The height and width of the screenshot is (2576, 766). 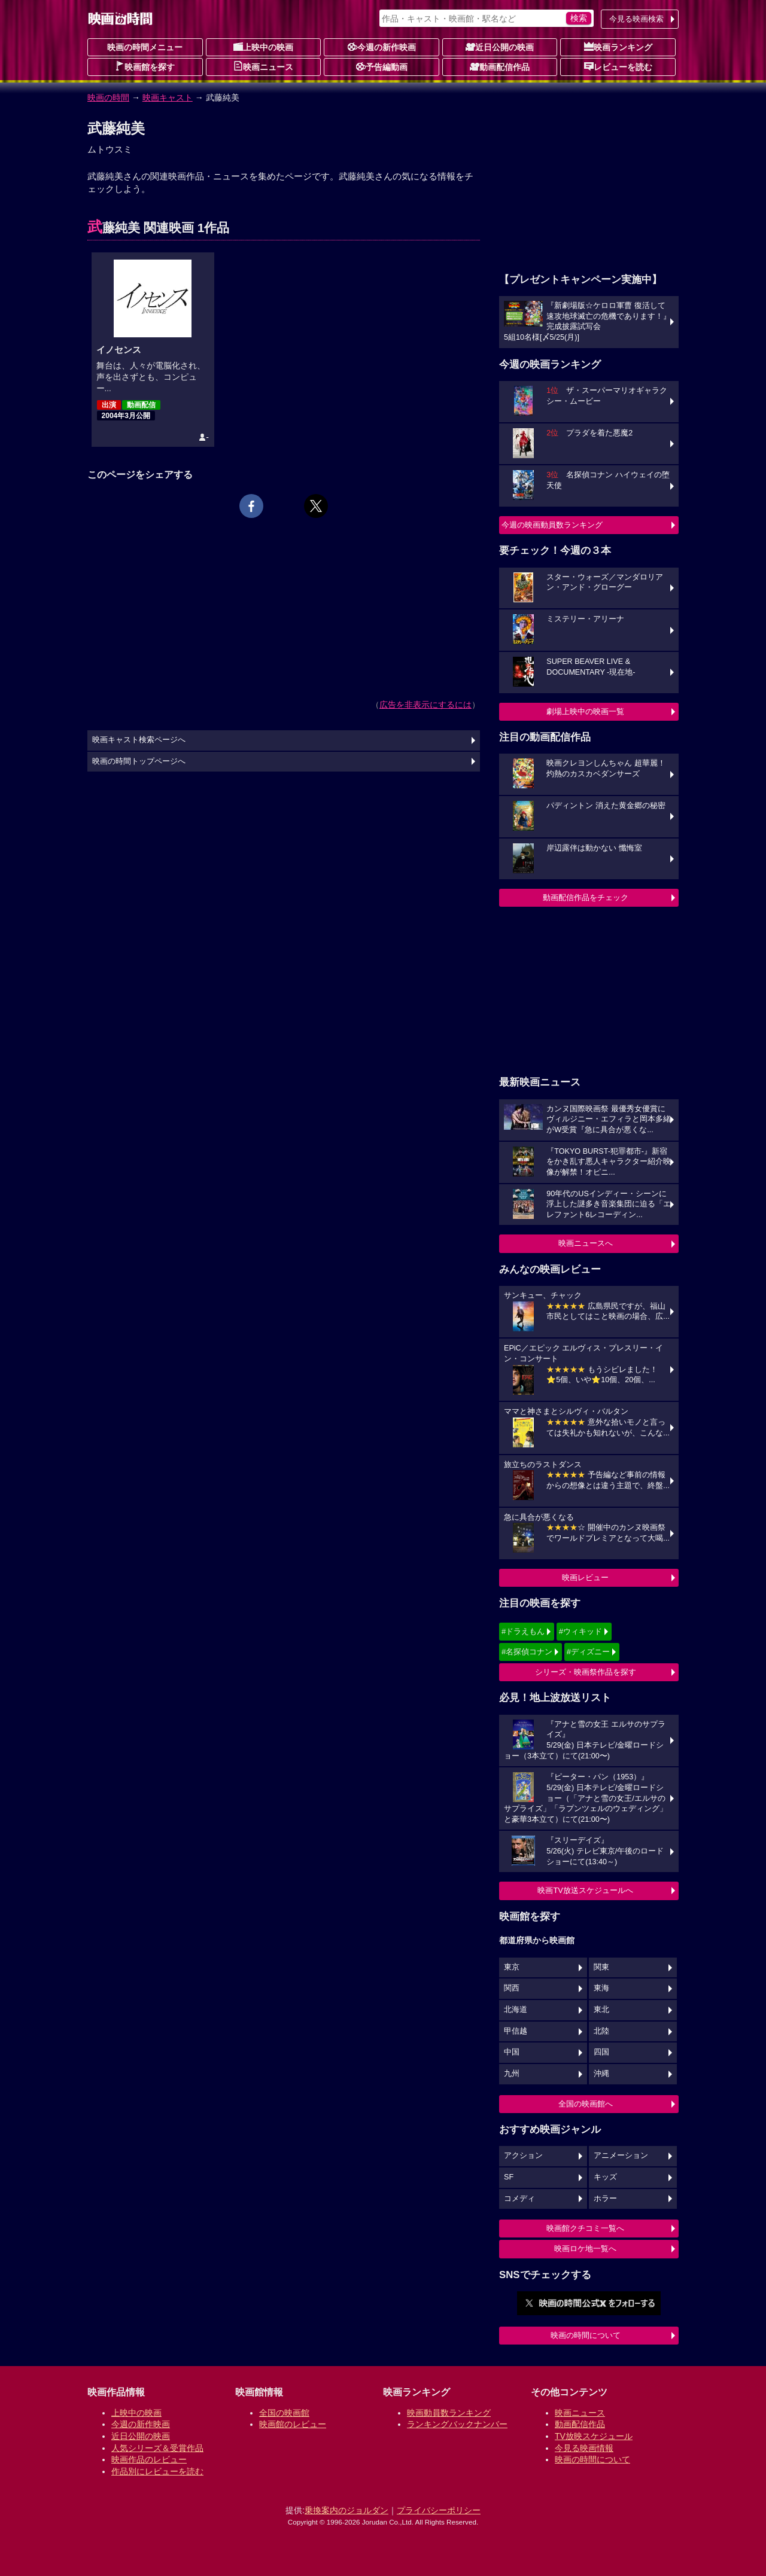 What do you see at coordinates (523, 1631) in the screenshot?
I see `#ドラえもん` at bounding box center [523, 1631].